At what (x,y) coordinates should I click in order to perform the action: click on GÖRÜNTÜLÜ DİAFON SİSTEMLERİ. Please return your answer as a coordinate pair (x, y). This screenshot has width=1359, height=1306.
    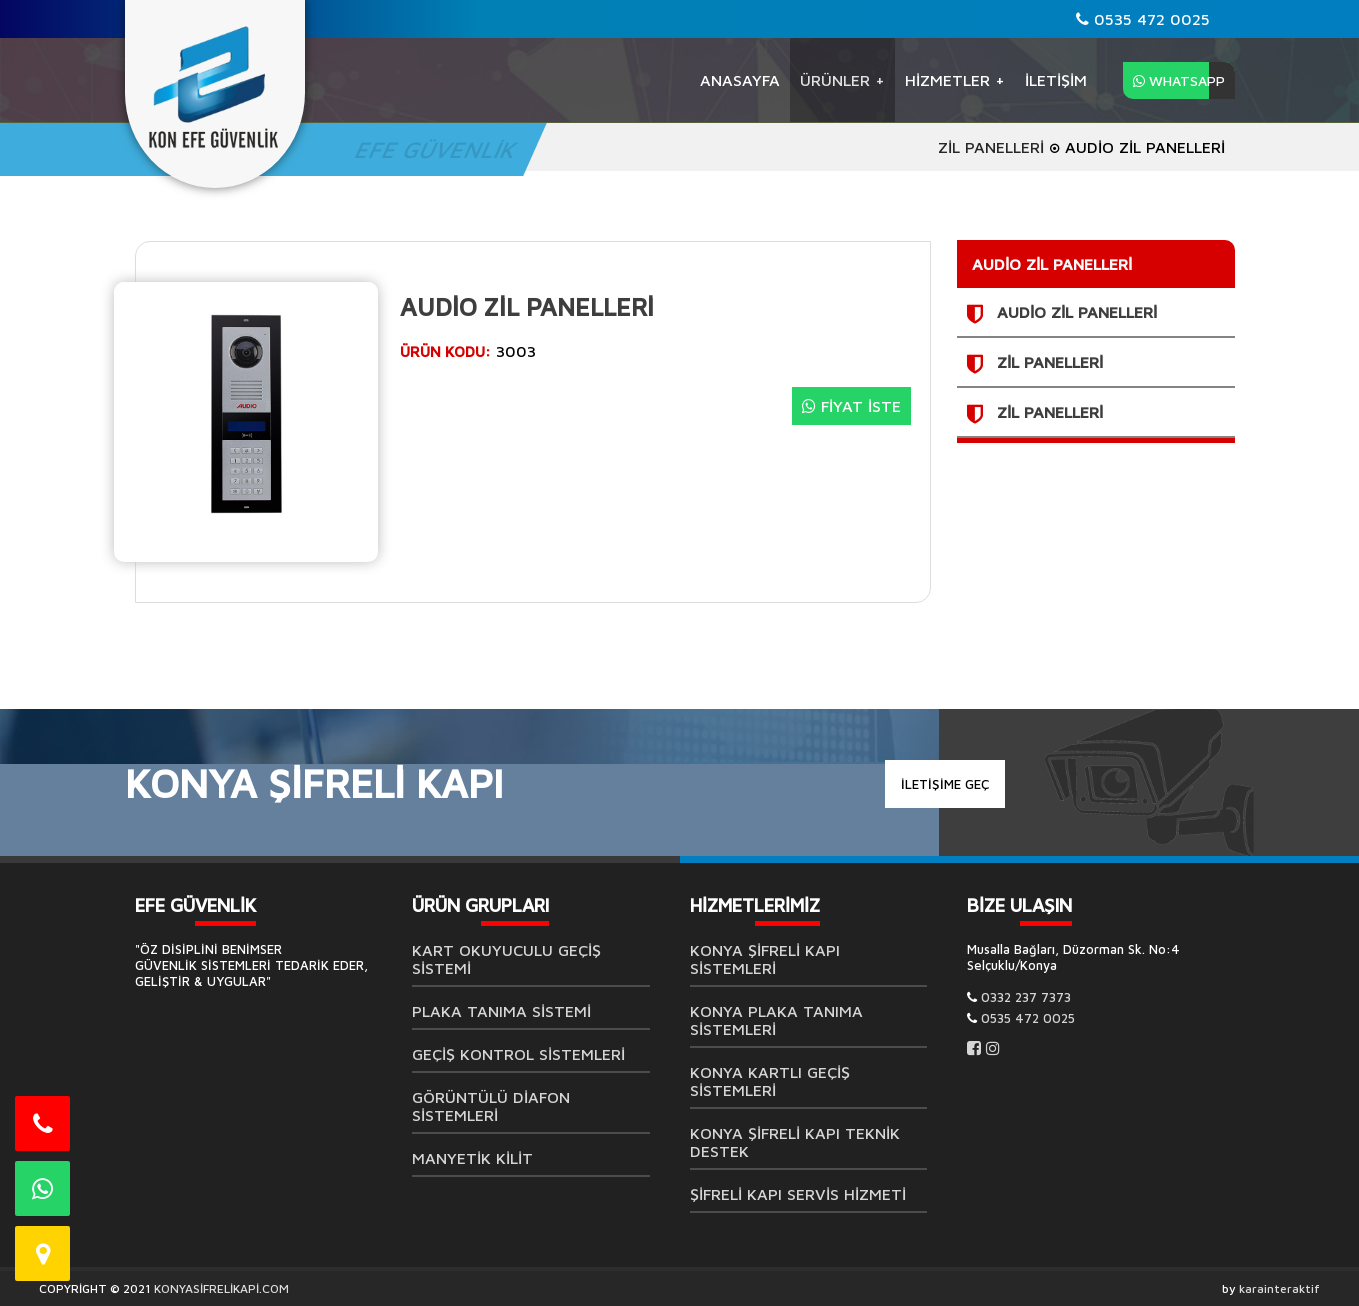
    Looking at the image, I should click on (491, 1106).